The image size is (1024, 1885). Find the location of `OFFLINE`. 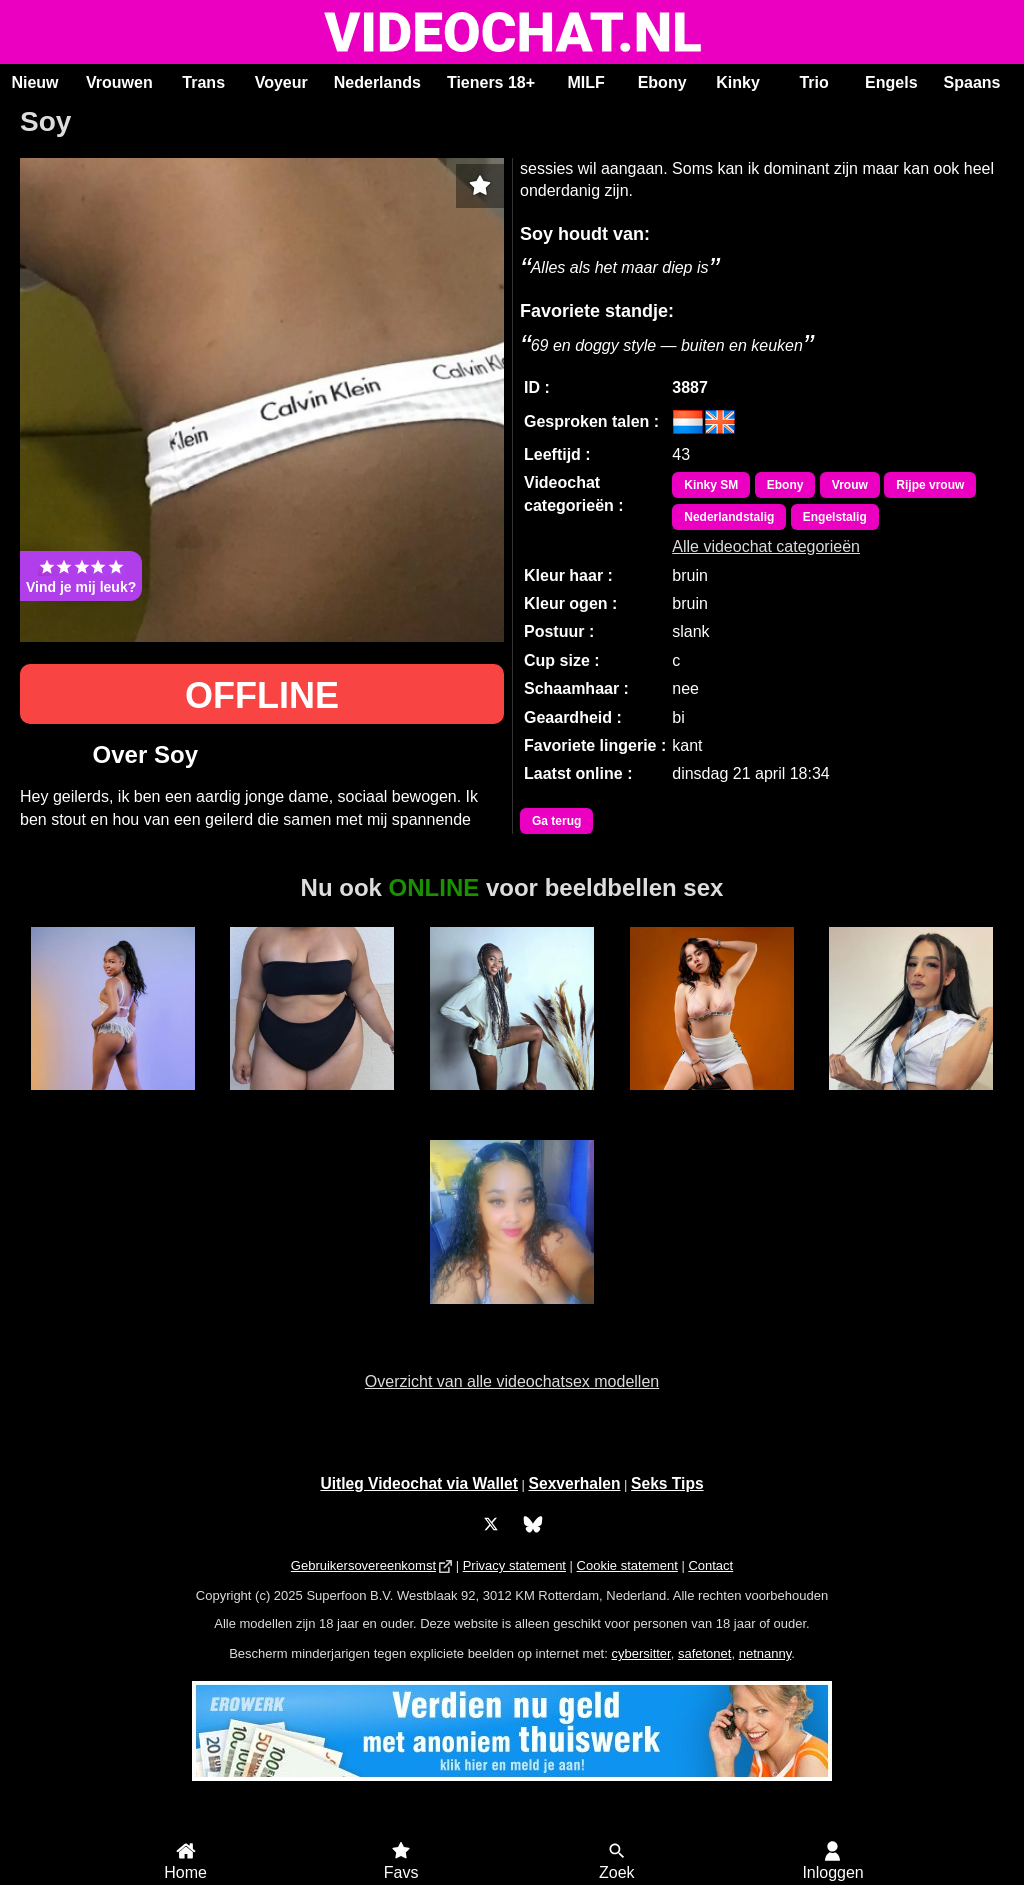

OFFLINE is located at coordinates (262, 695).